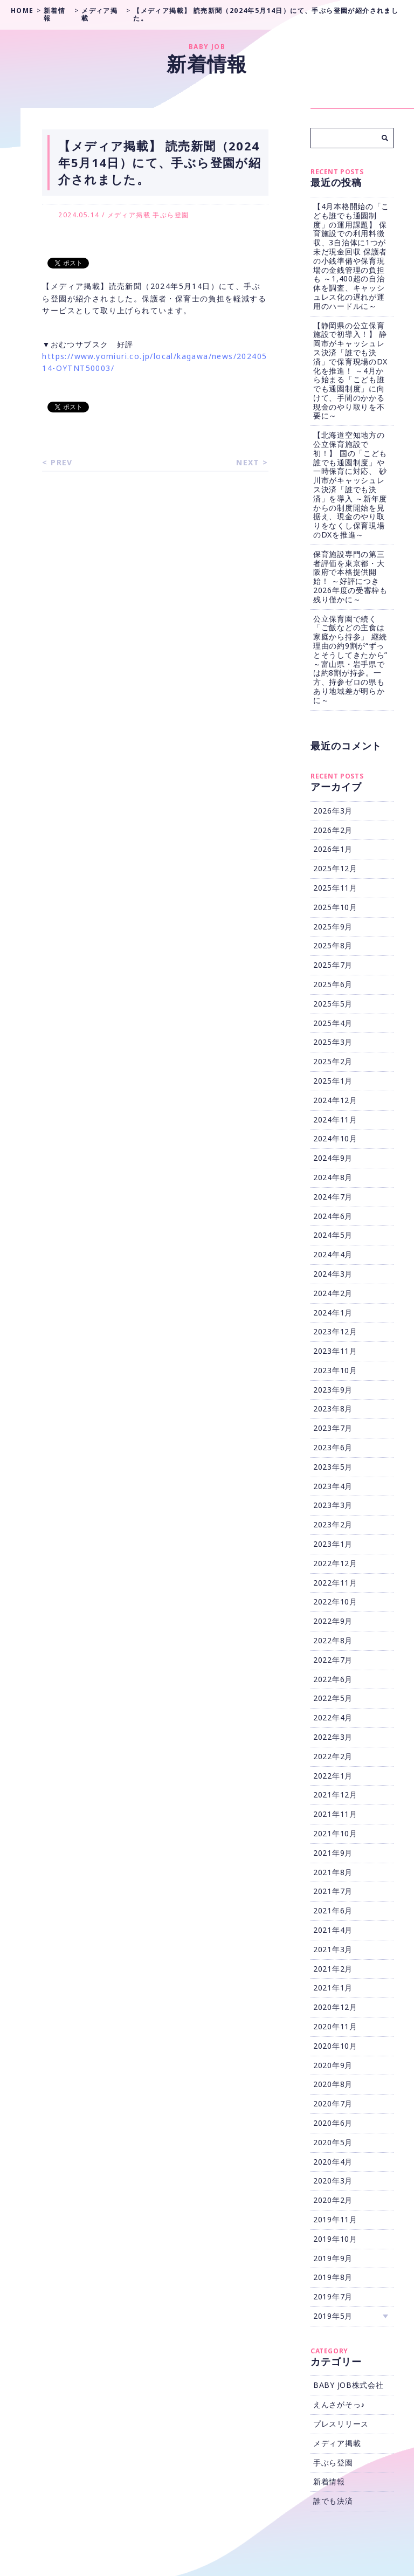 Image resolution: width=414 pixels, height=2576 pixels. What do you see at coordinates (333, 1428) in the screenshot?
I see `2023年7月` at bounding box center [333, 1428].